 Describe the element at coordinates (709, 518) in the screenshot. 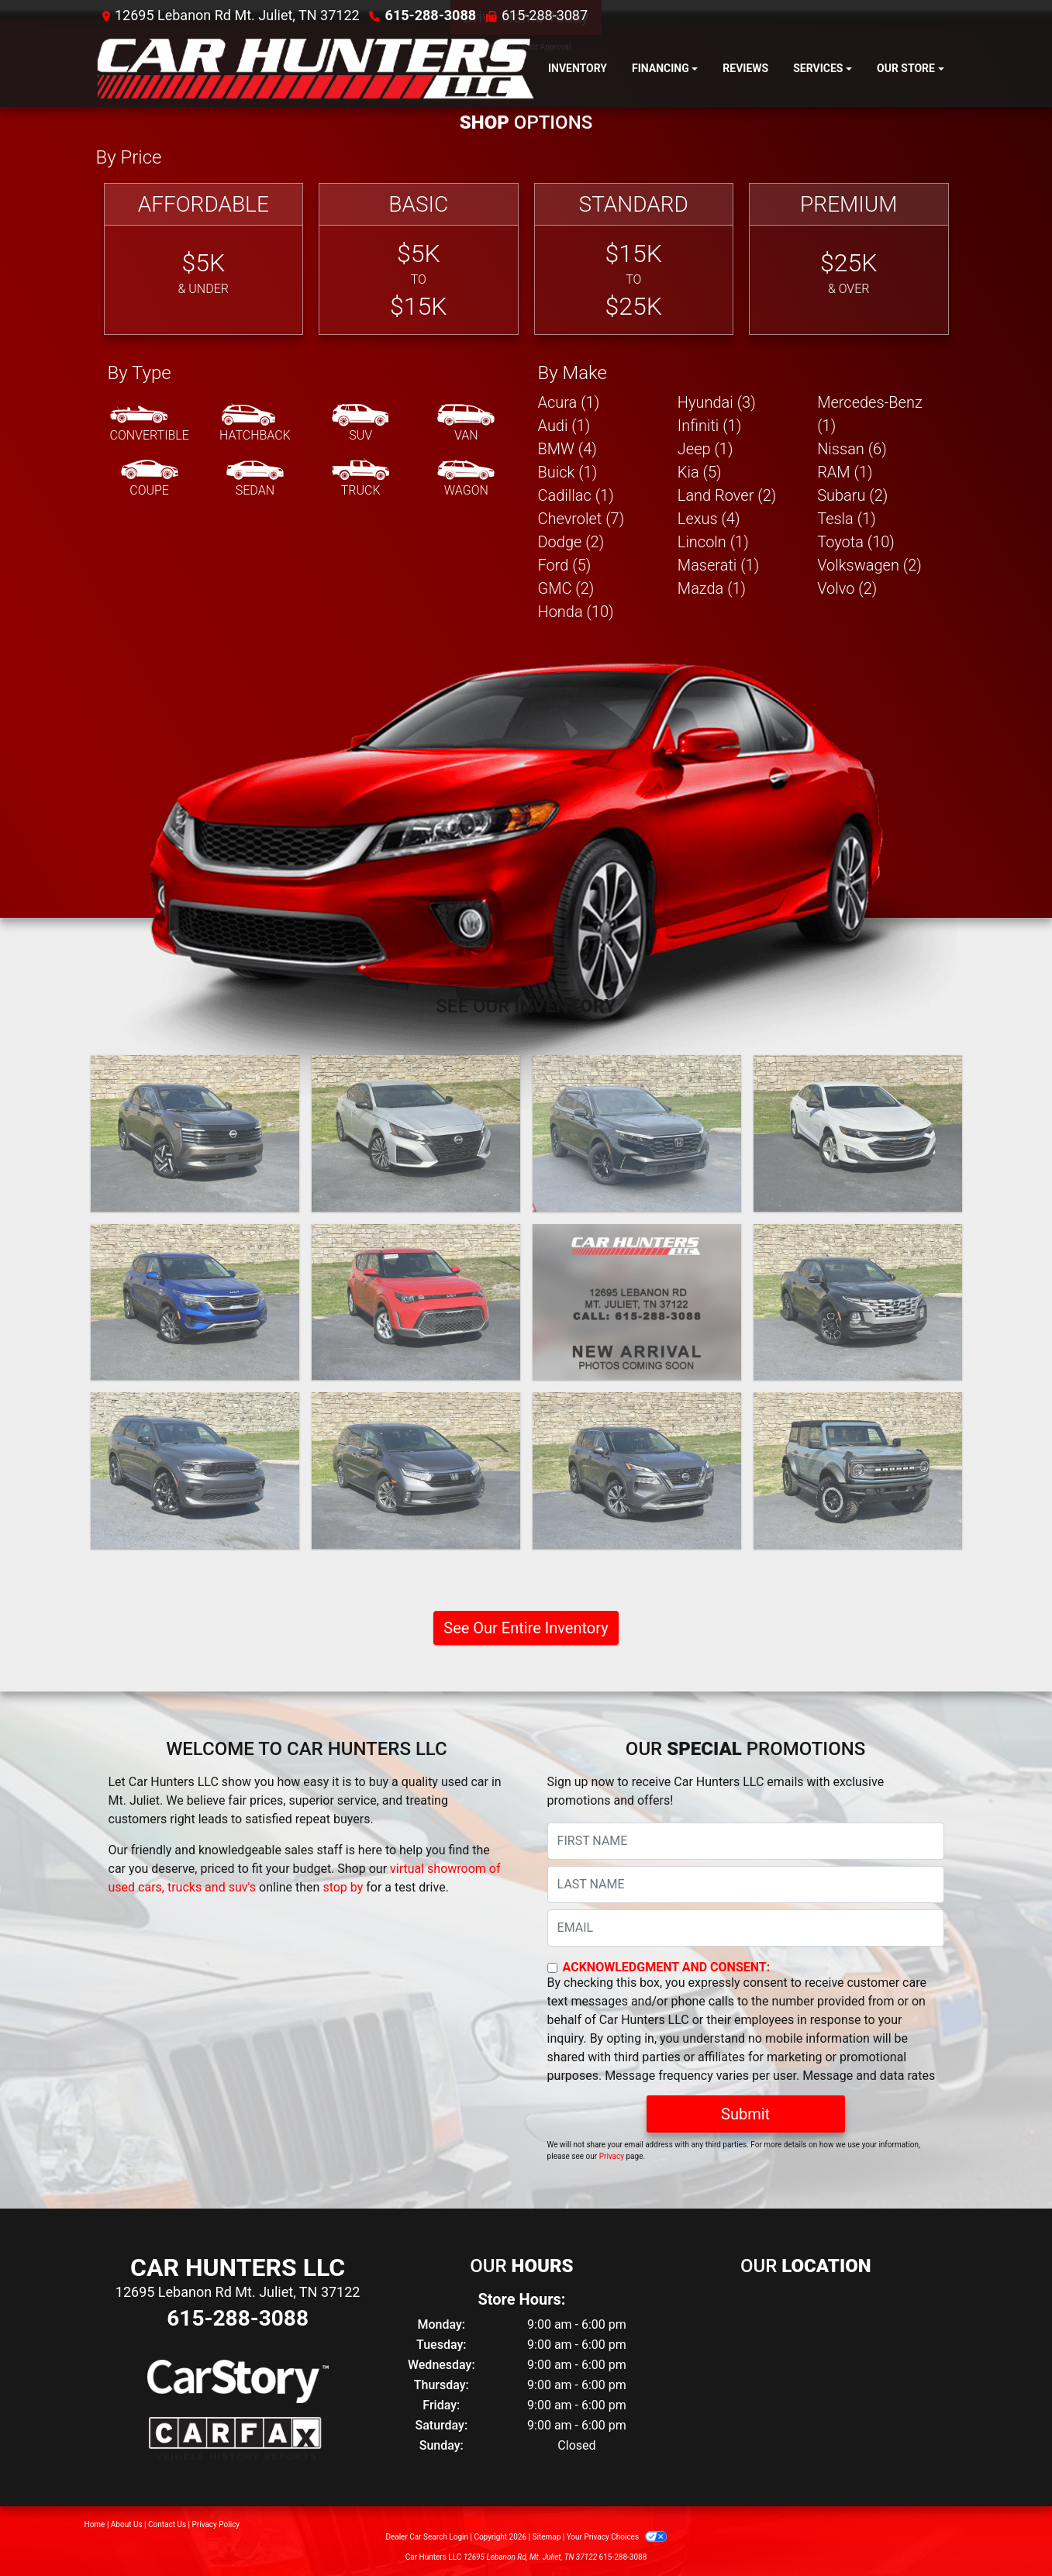

I see `Lexus (4) [Lexuss for sale in Mt. Juliet, TN]` at that location.